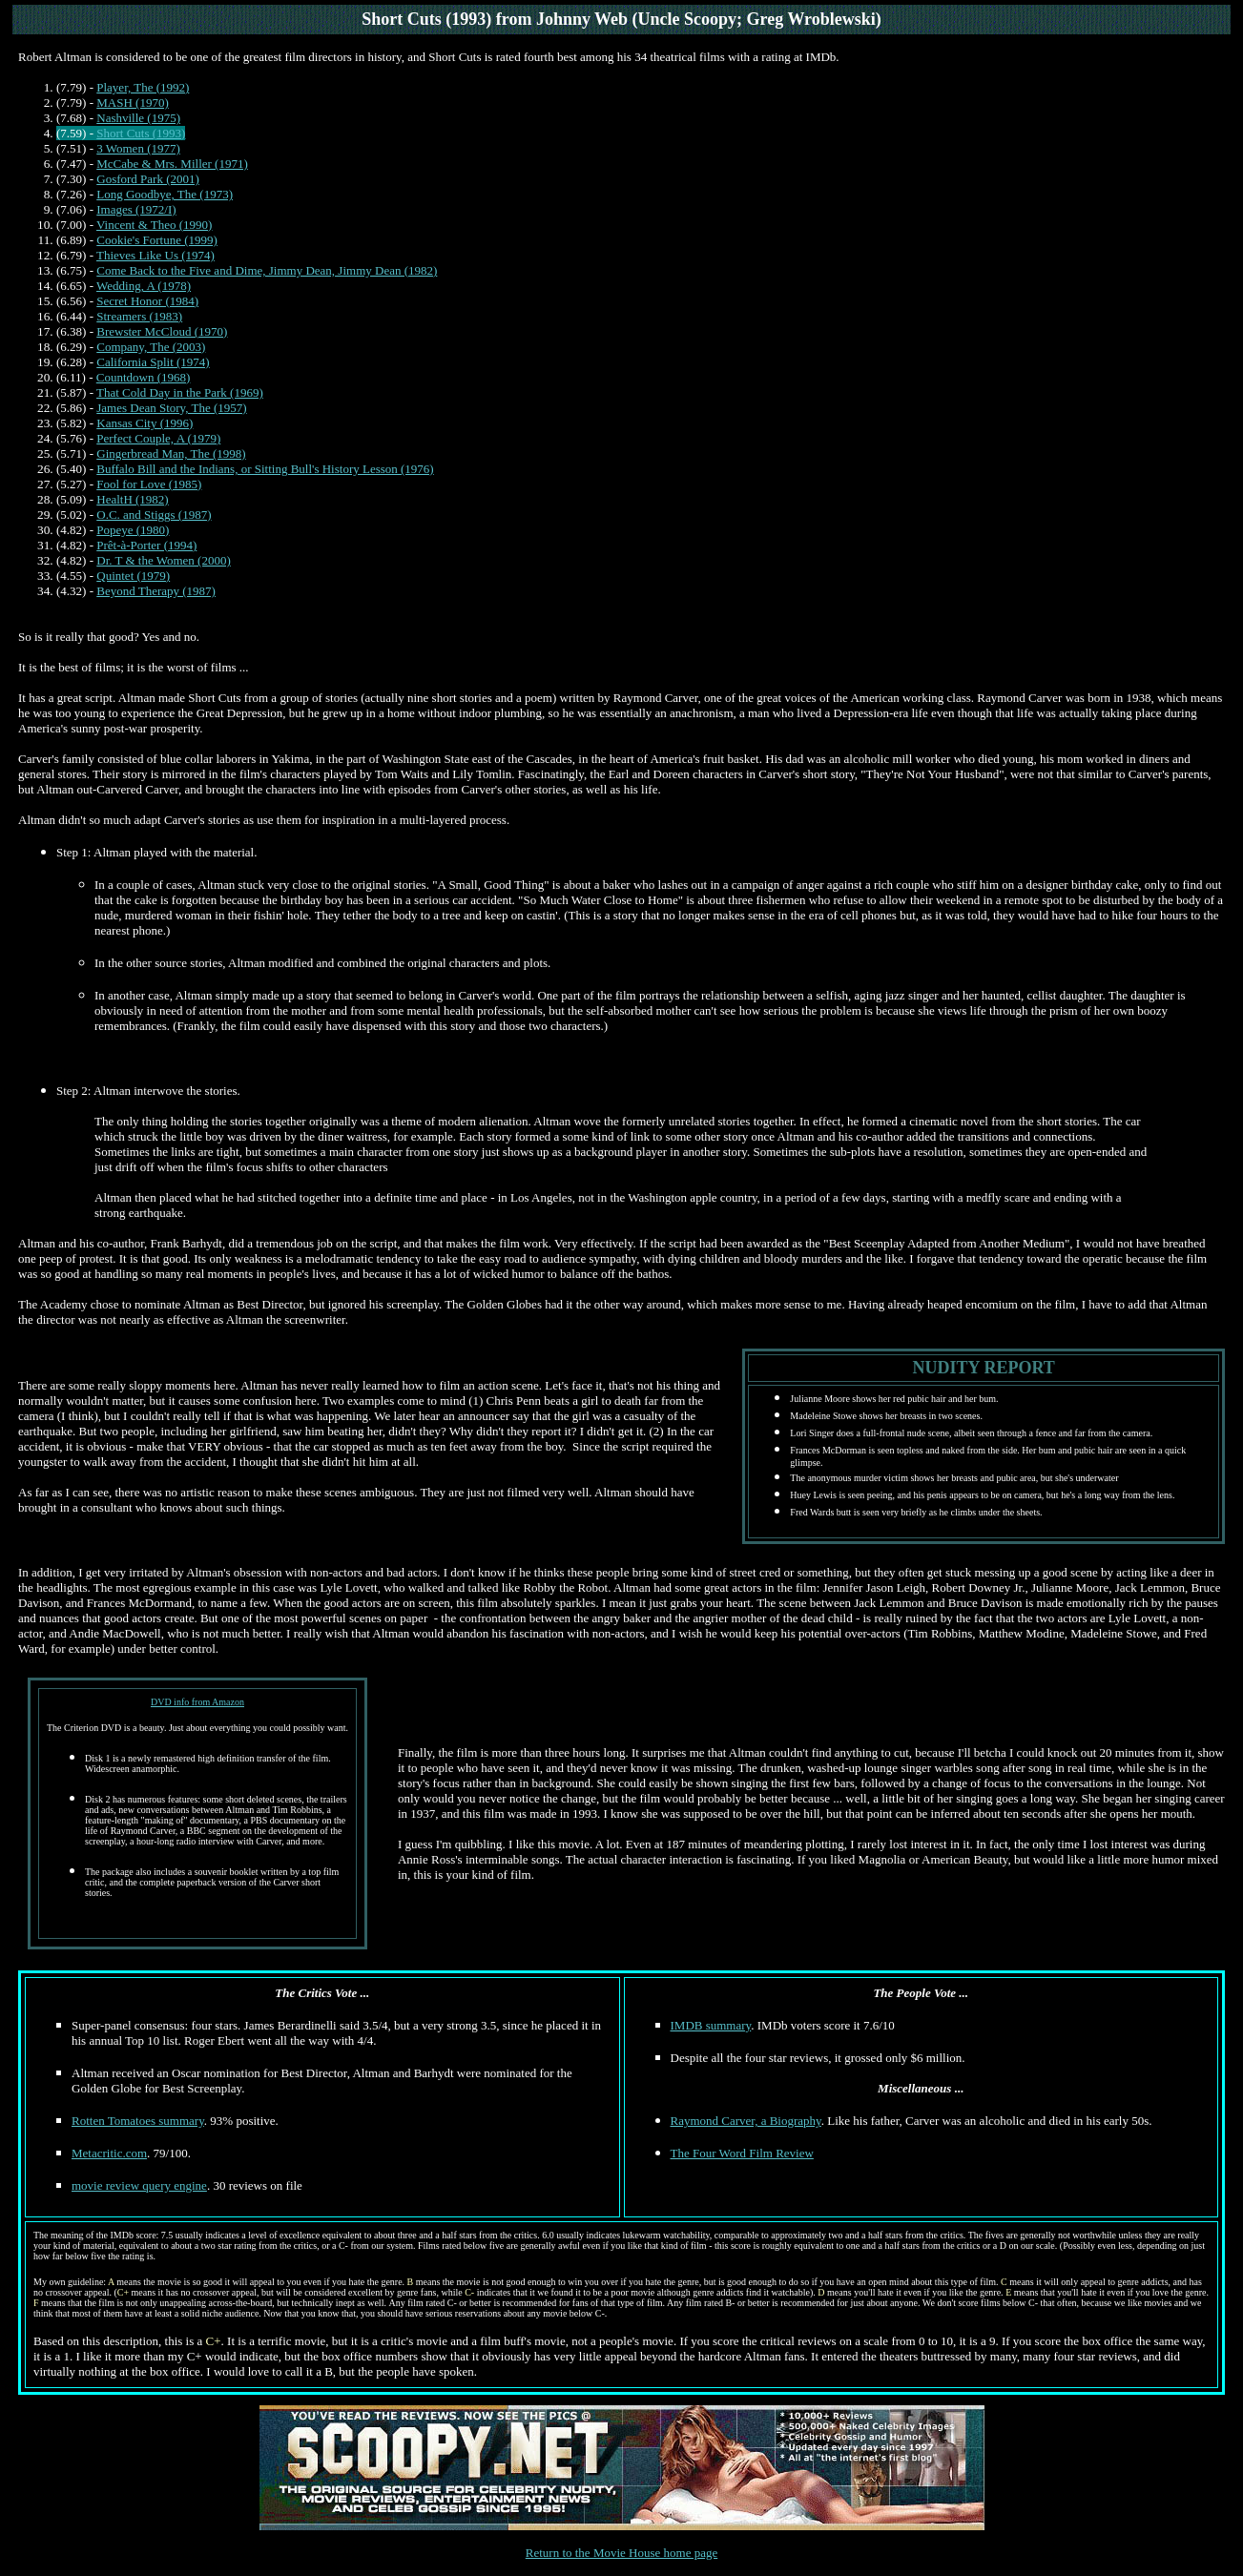  I want to click on Prêt-à-Porter (1994), so click(146, 545).